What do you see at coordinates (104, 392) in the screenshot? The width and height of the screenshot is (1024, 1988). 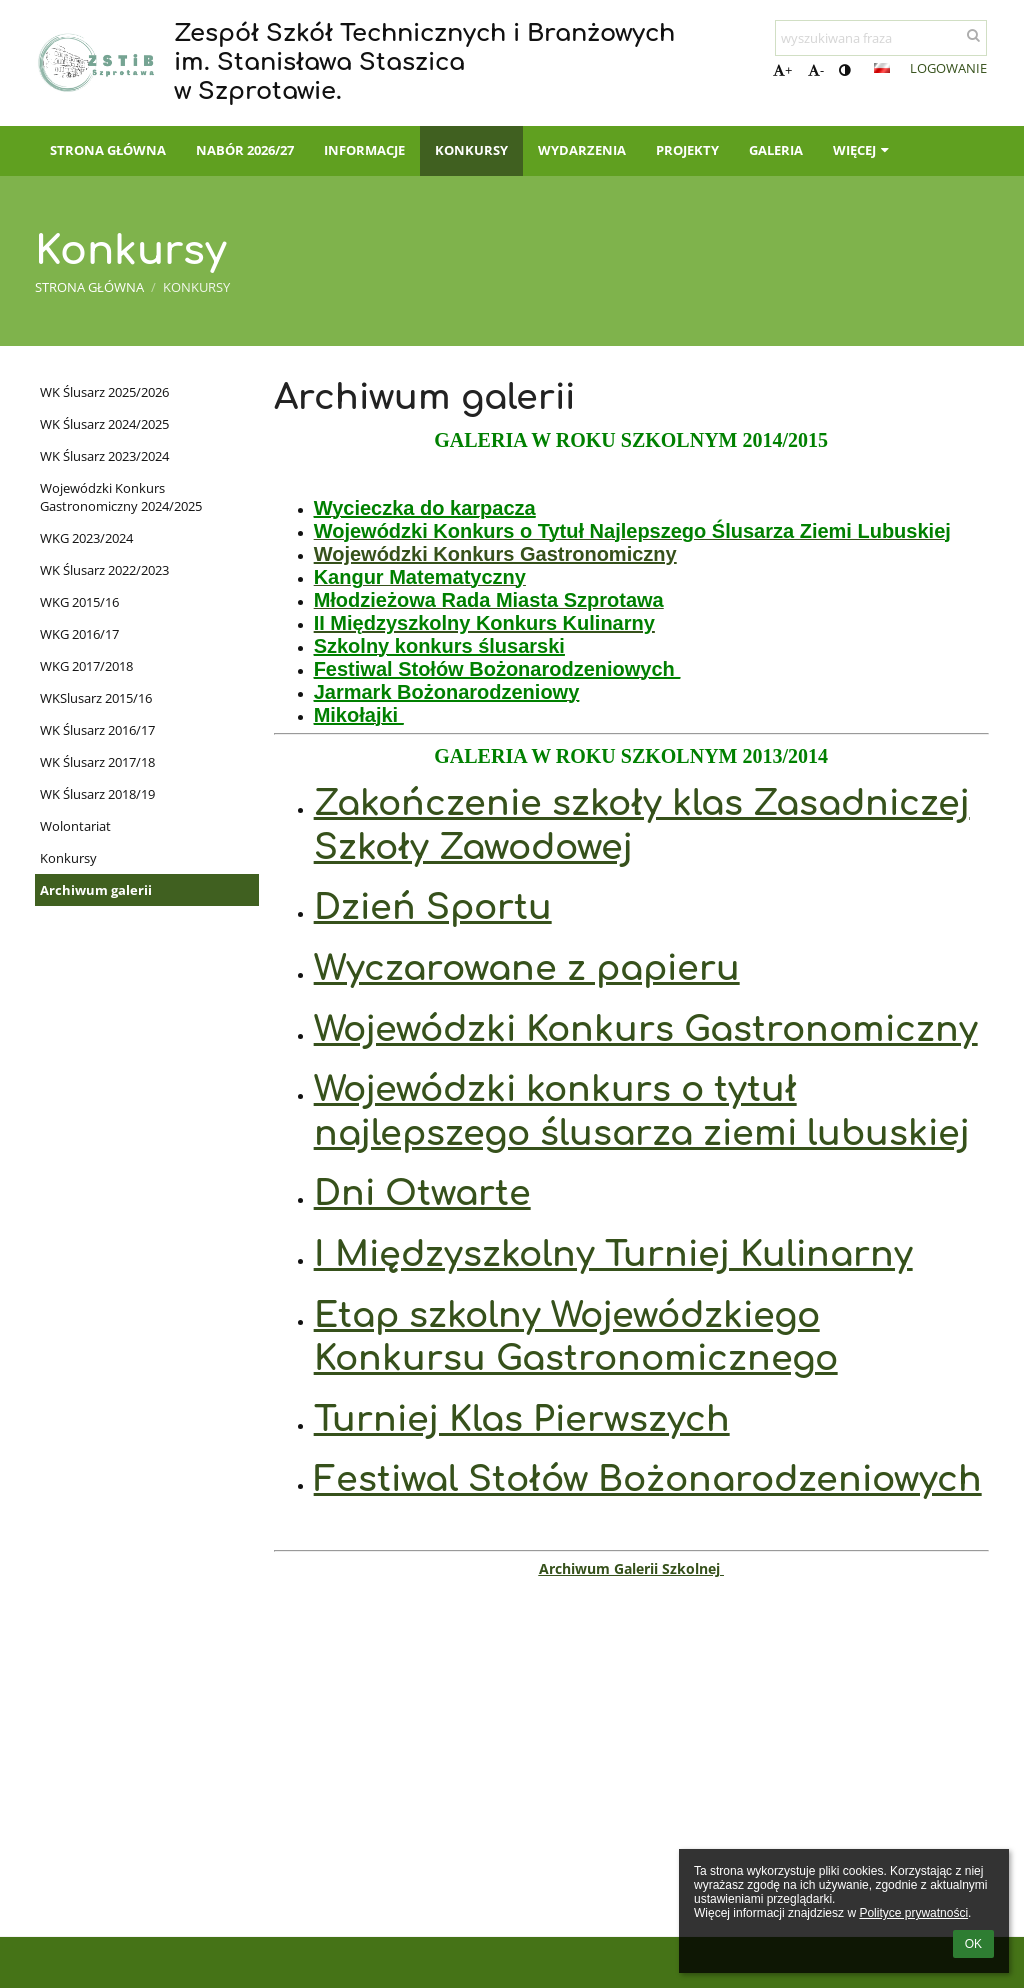 I see `WK Ślusarz 2025/2026` at bounding box center [104, 392].